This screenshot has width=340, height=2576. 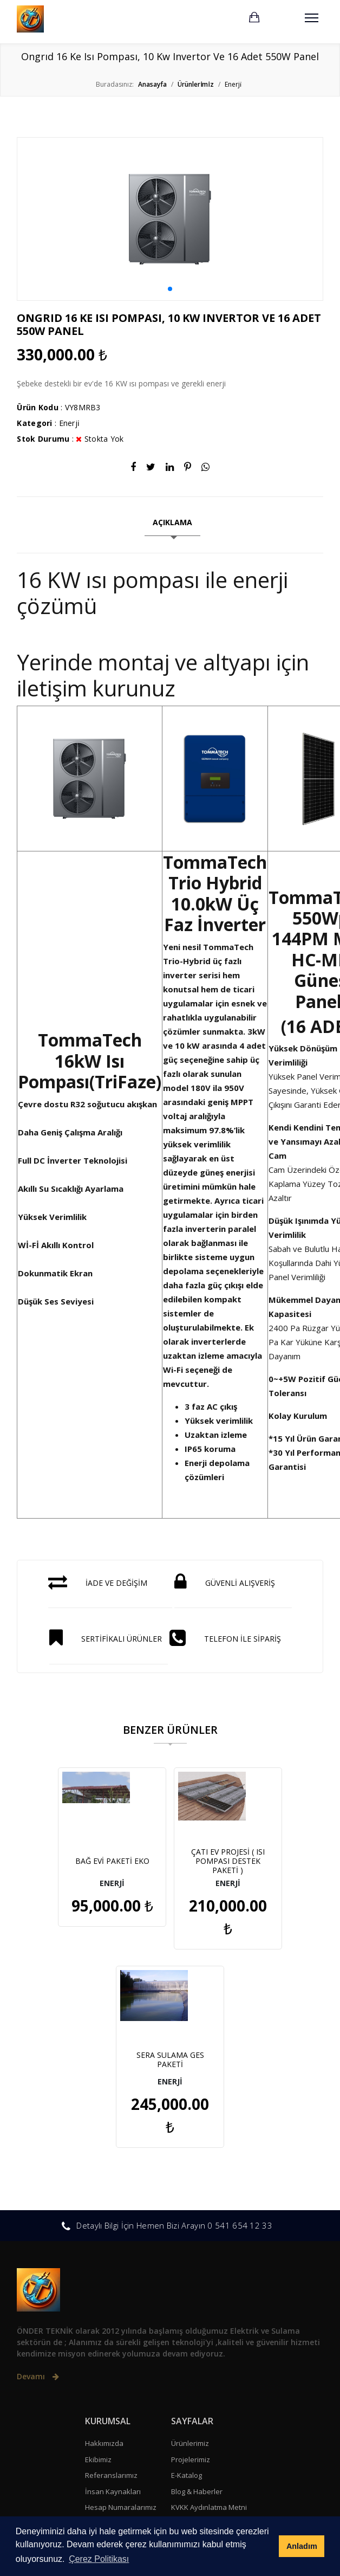 What do you see at coordinates (201, 2341) in the screenshot?
I see `Gizlilik Sözleşmesi` at bounding box center [201, 2341].